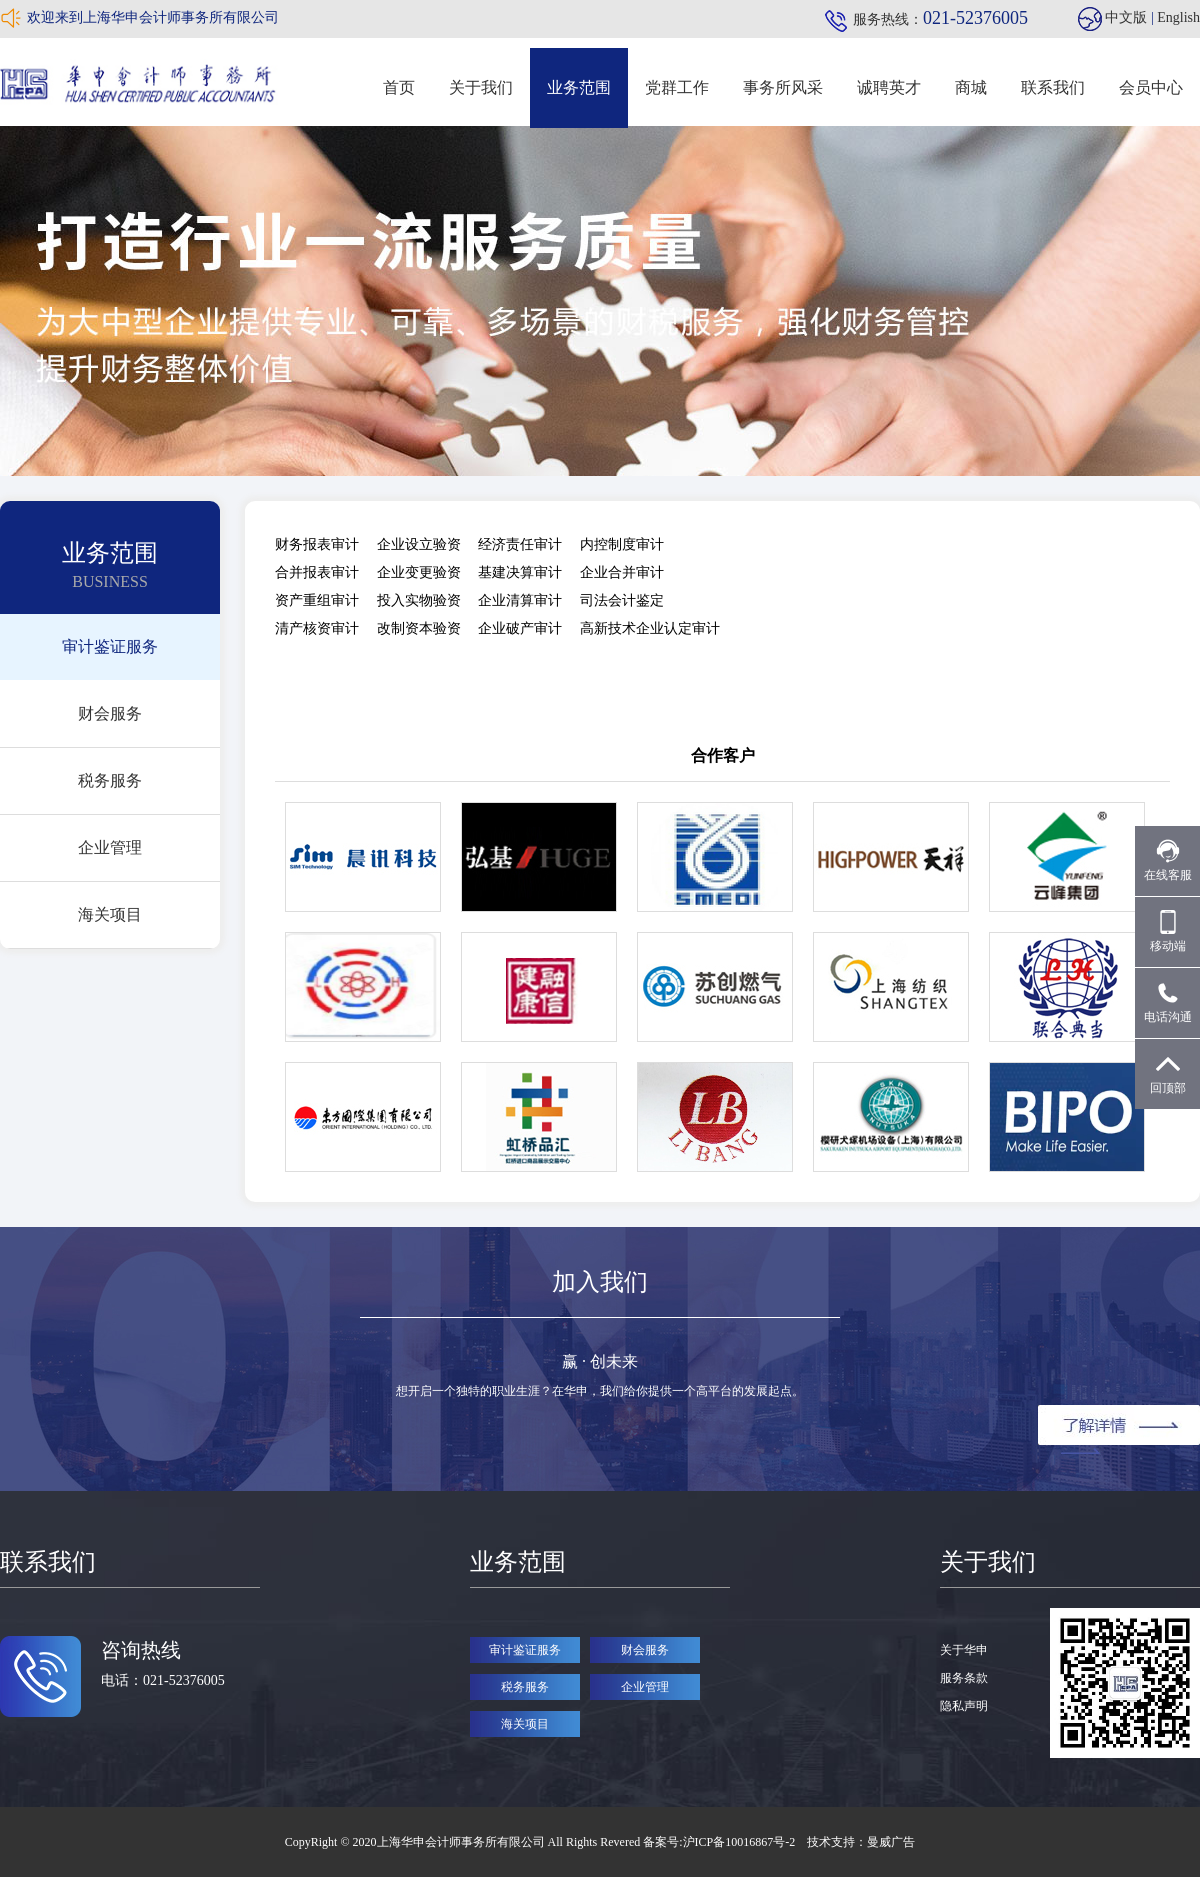 This screenshot has width=1200, height=1877. What do you see at coordinates (481, 87) in the screenshot?
I see `关于我们` at bounding box center [481, 87].